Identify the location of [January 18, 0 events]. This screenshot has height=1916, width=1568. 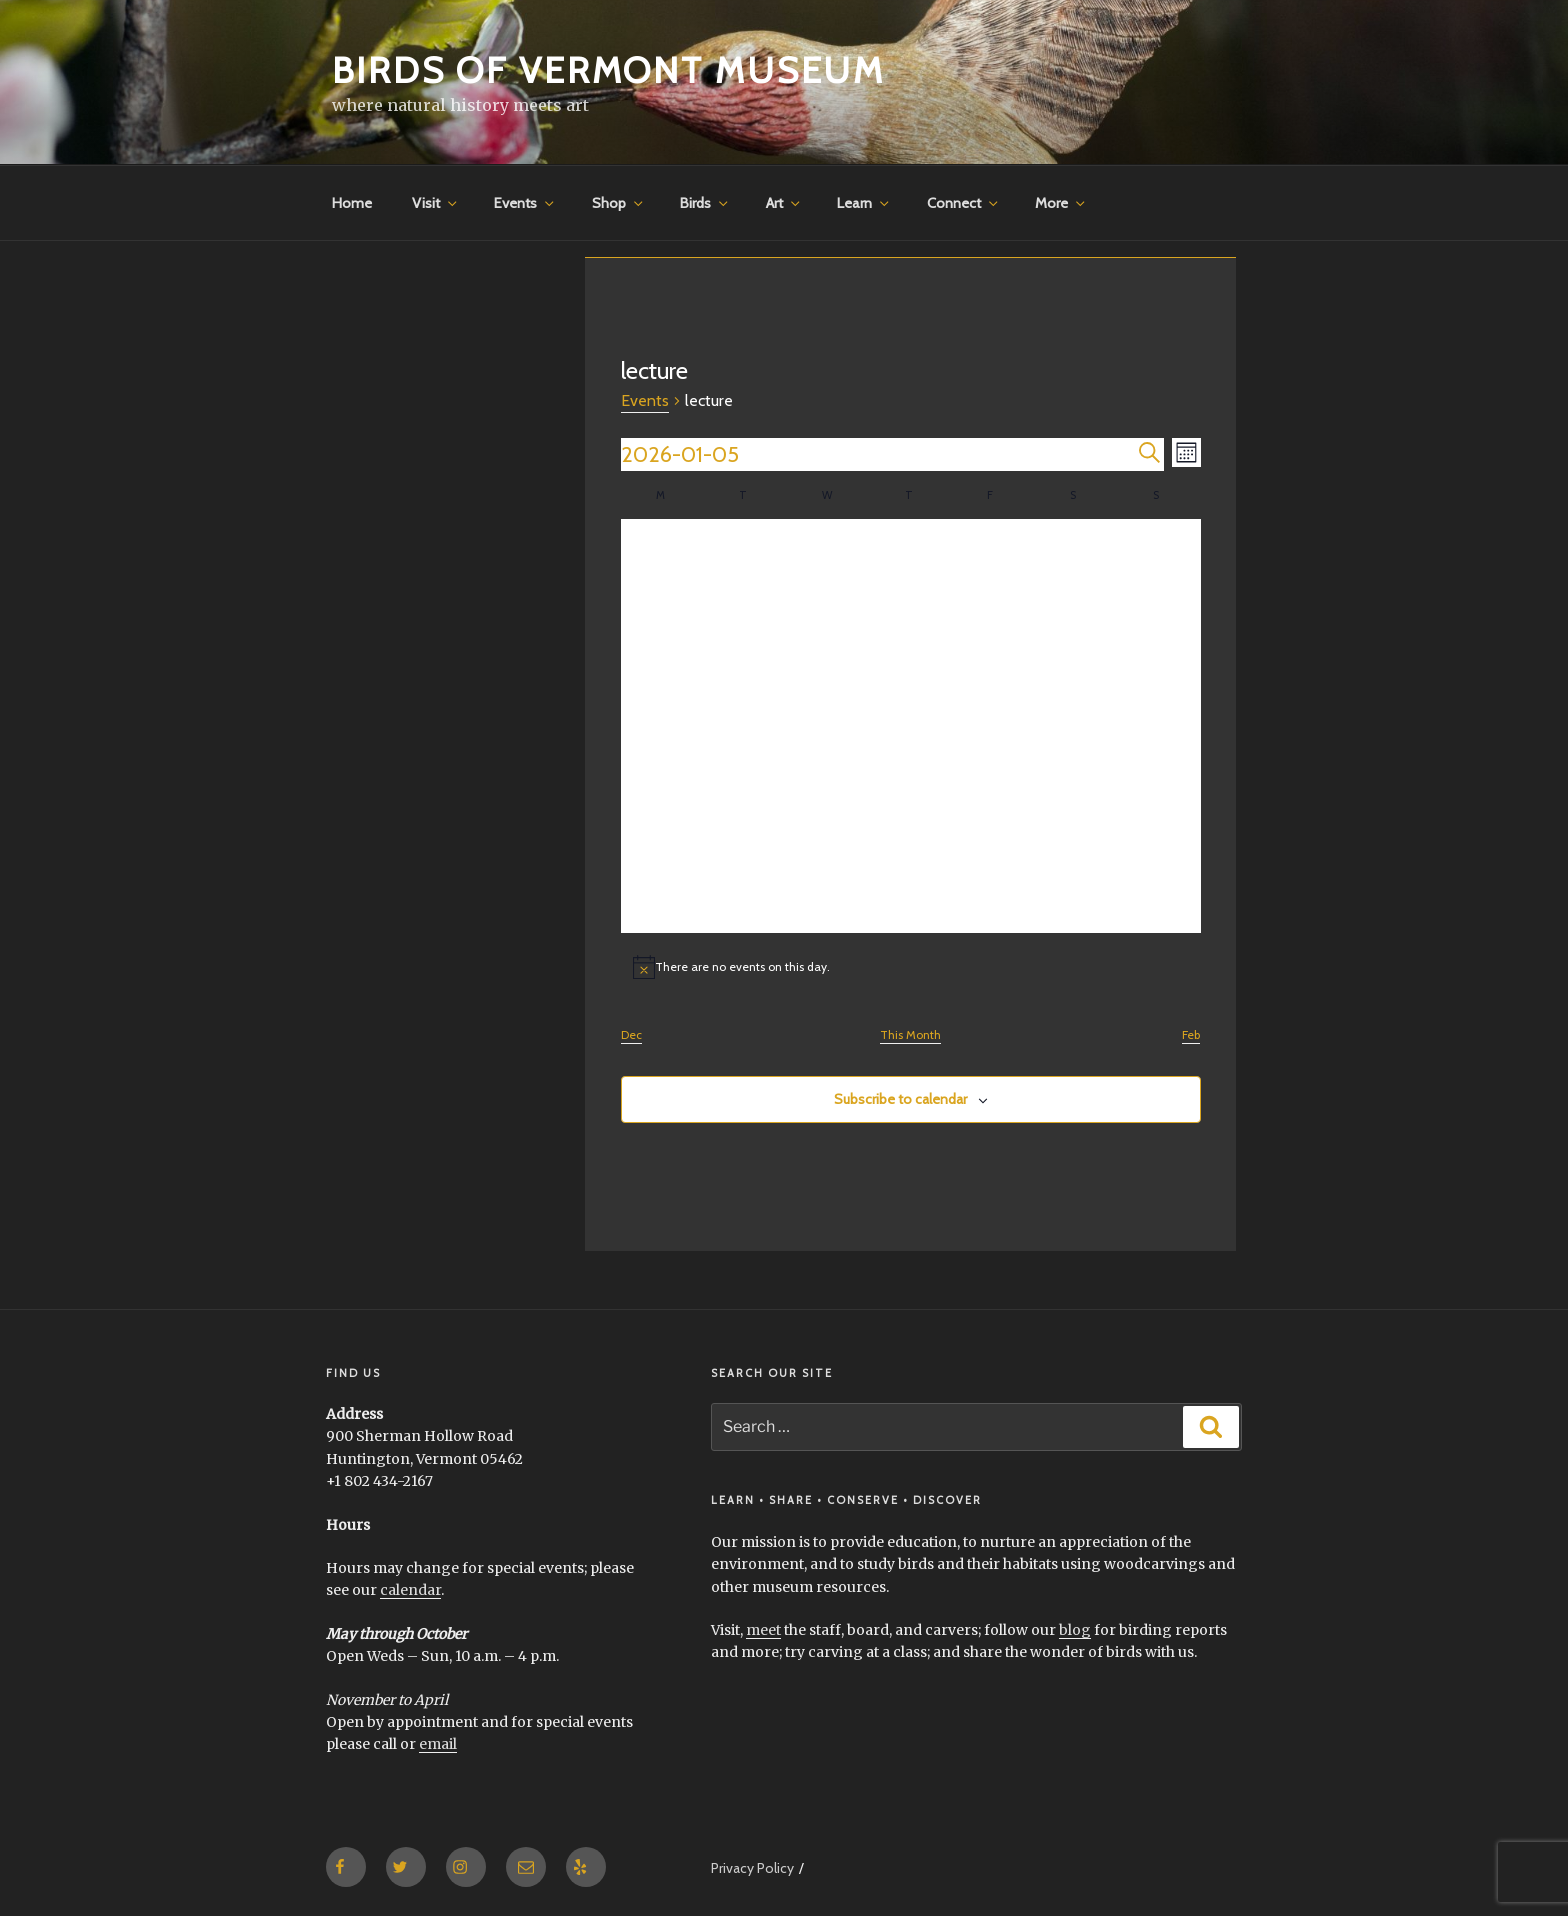
(1159, 726).